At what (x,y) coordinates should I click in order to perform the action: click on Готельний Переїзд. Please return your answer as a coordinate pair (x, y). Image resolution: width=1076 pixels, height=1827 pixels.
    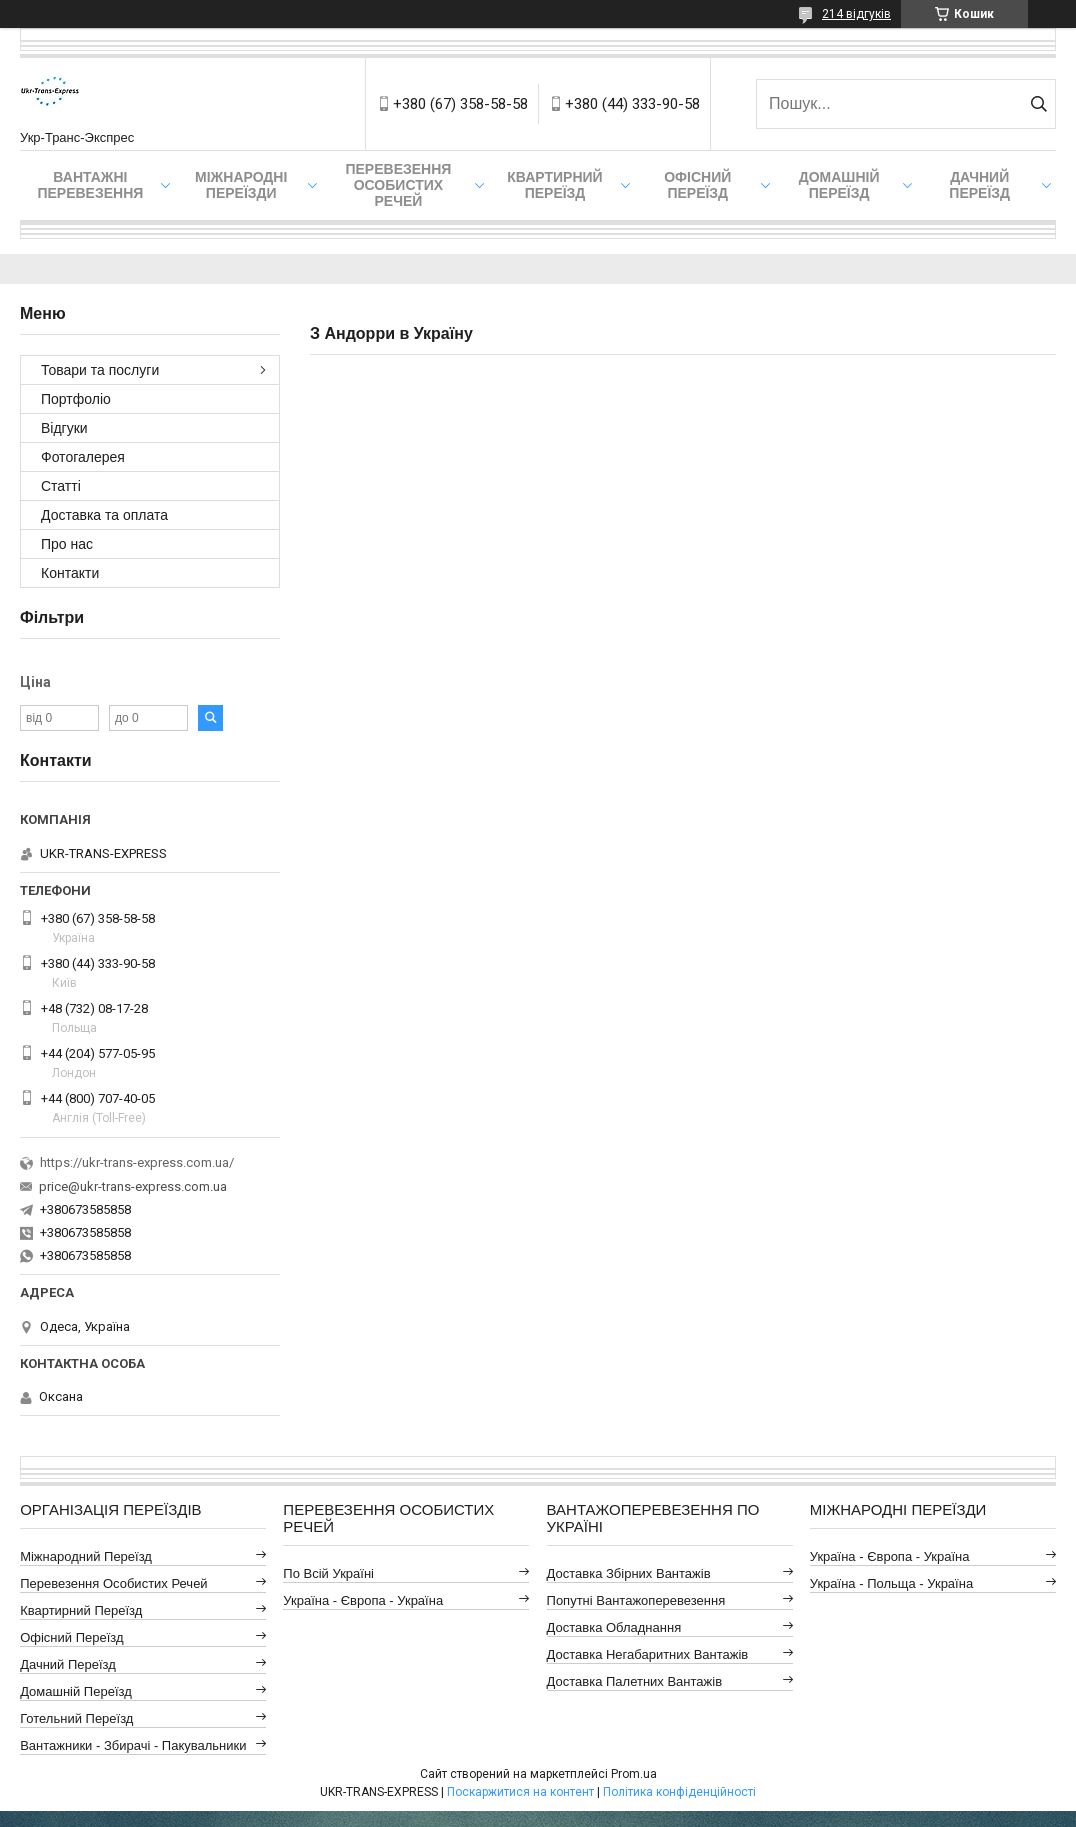
    Looking at the image, I should click on (76, 1718).